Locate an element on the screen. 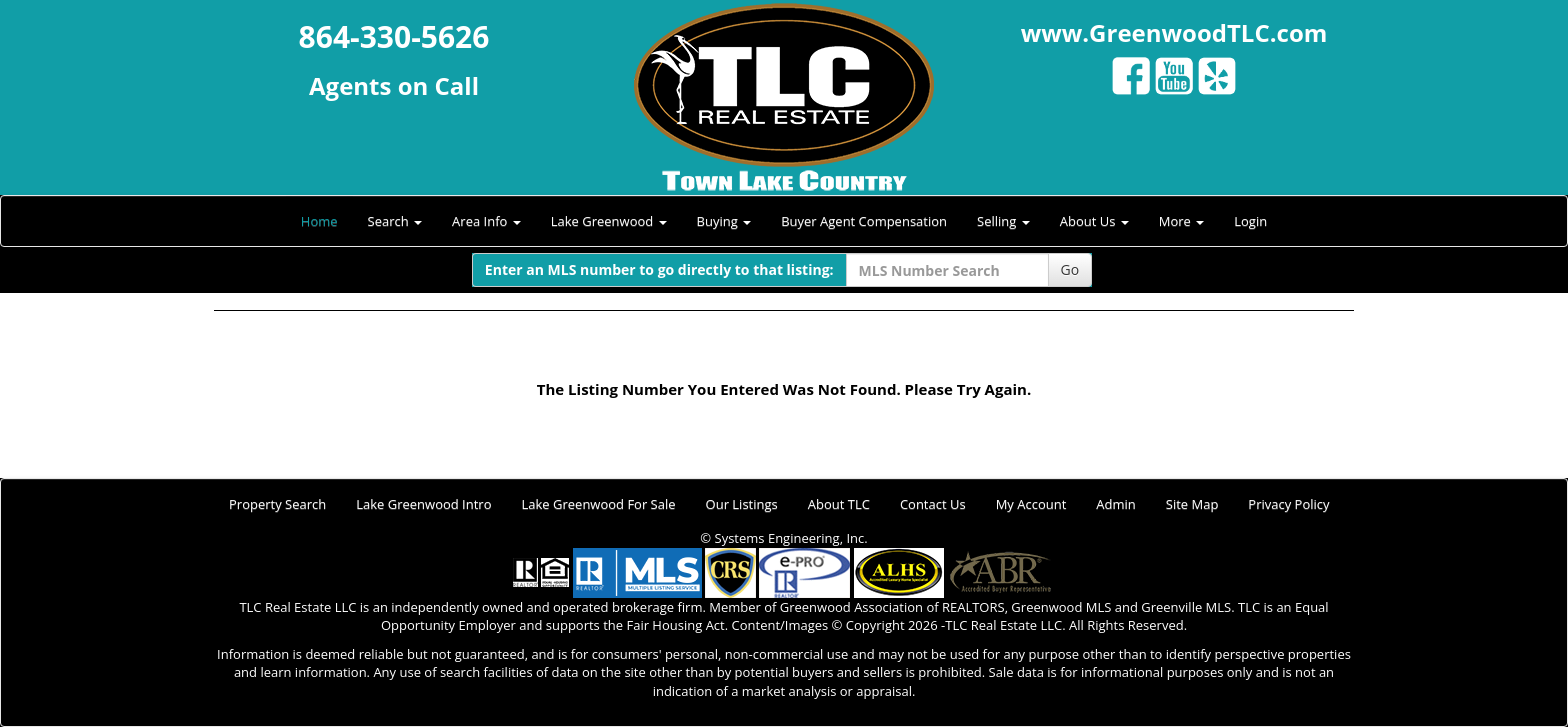 The image size is (1568, 727). Search [button] is located at coordinates (395, 221).